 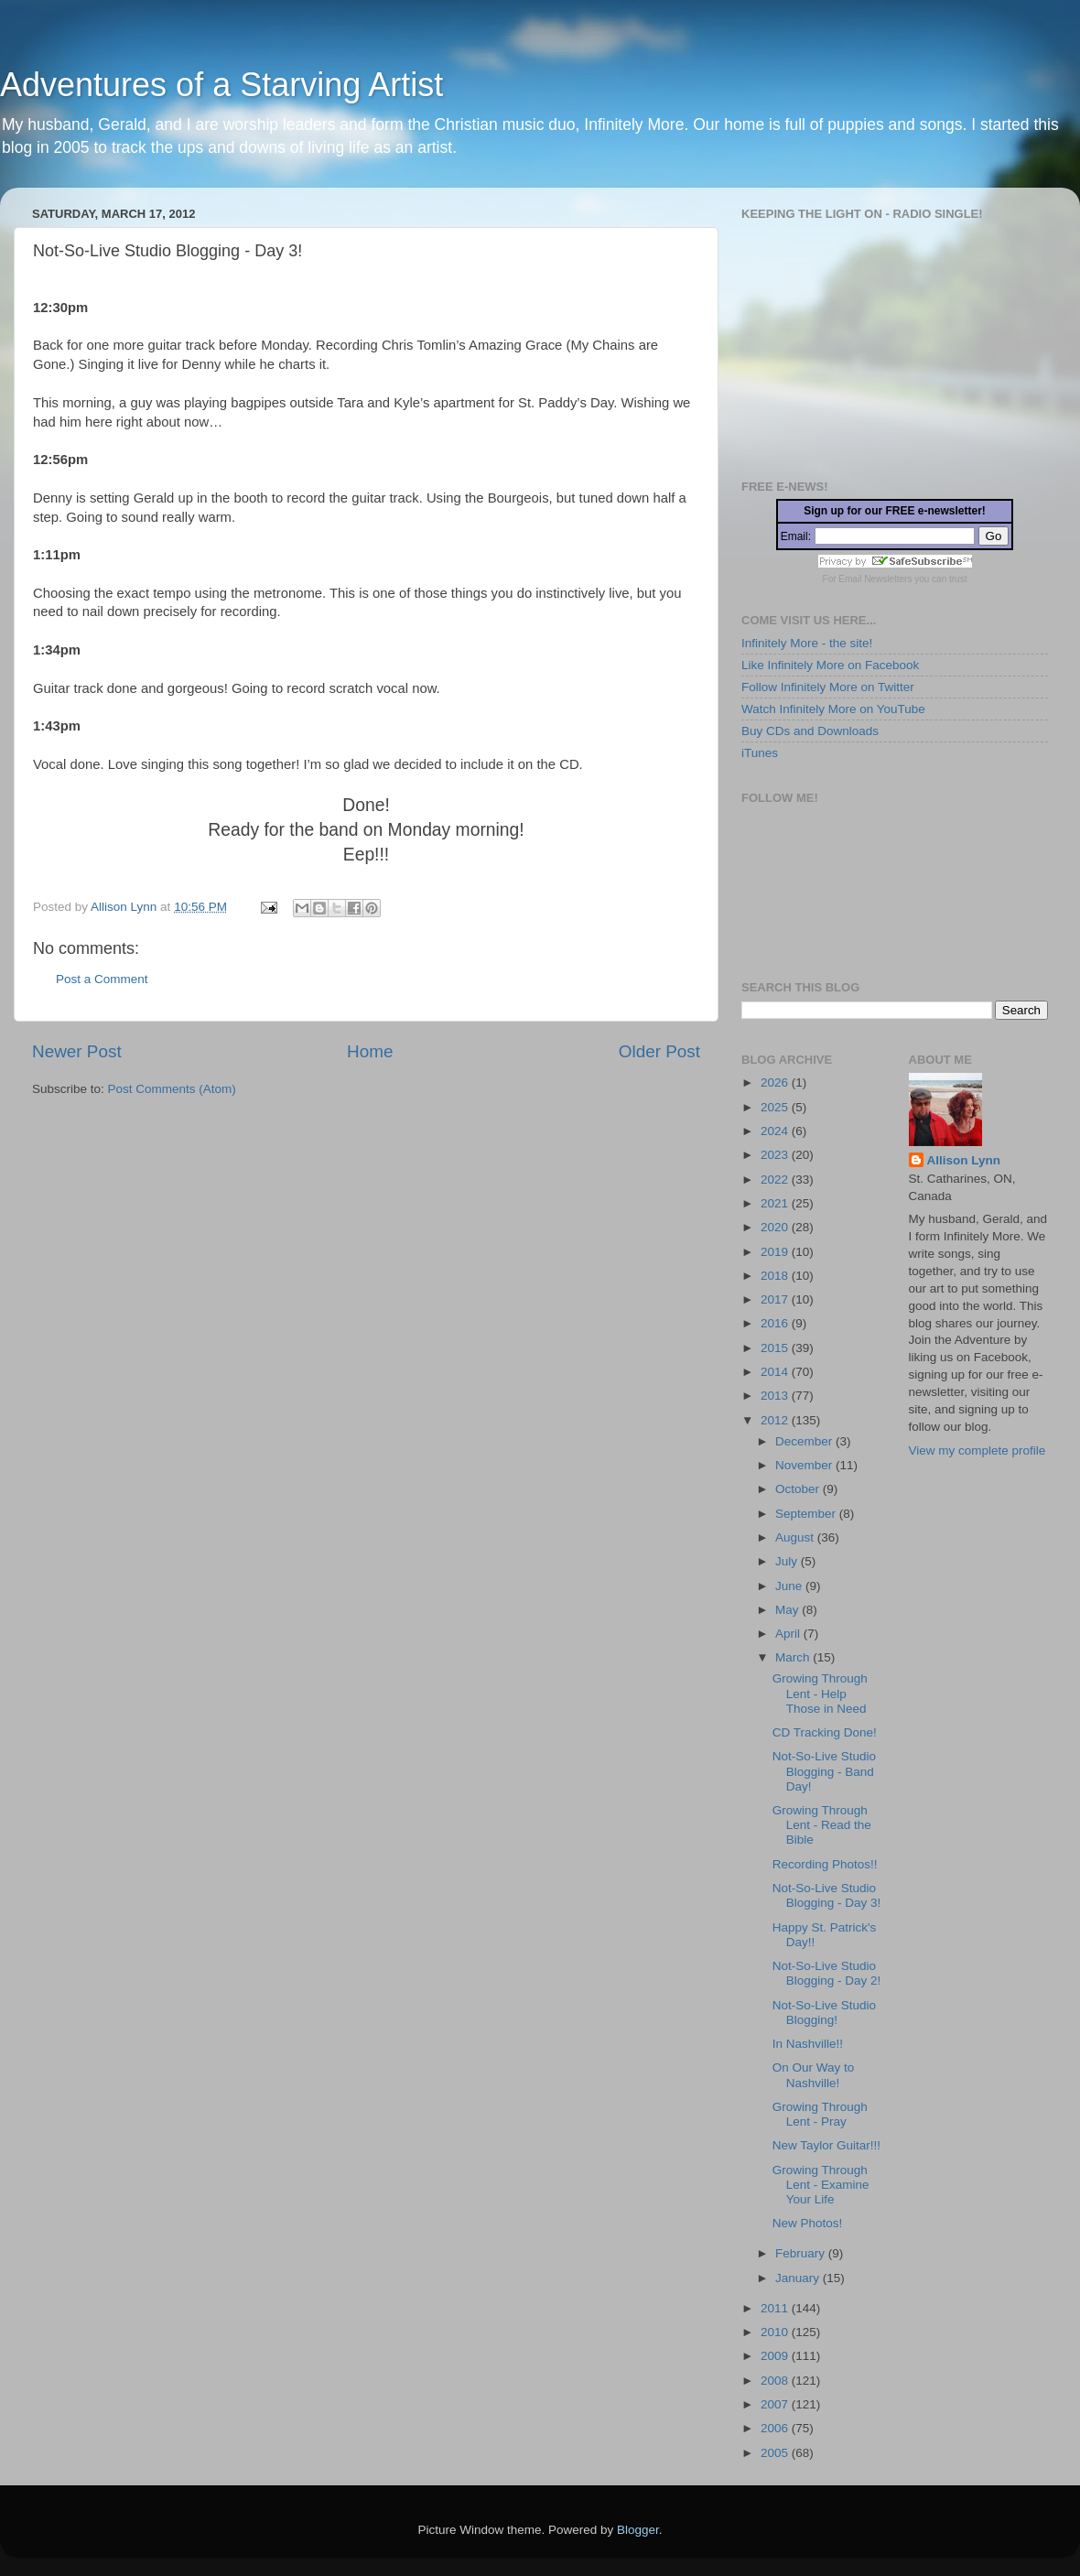 What do you see at coordinates (776, 1203) in the screenshot?
I see `2021` at bounding box center [776, 1203].